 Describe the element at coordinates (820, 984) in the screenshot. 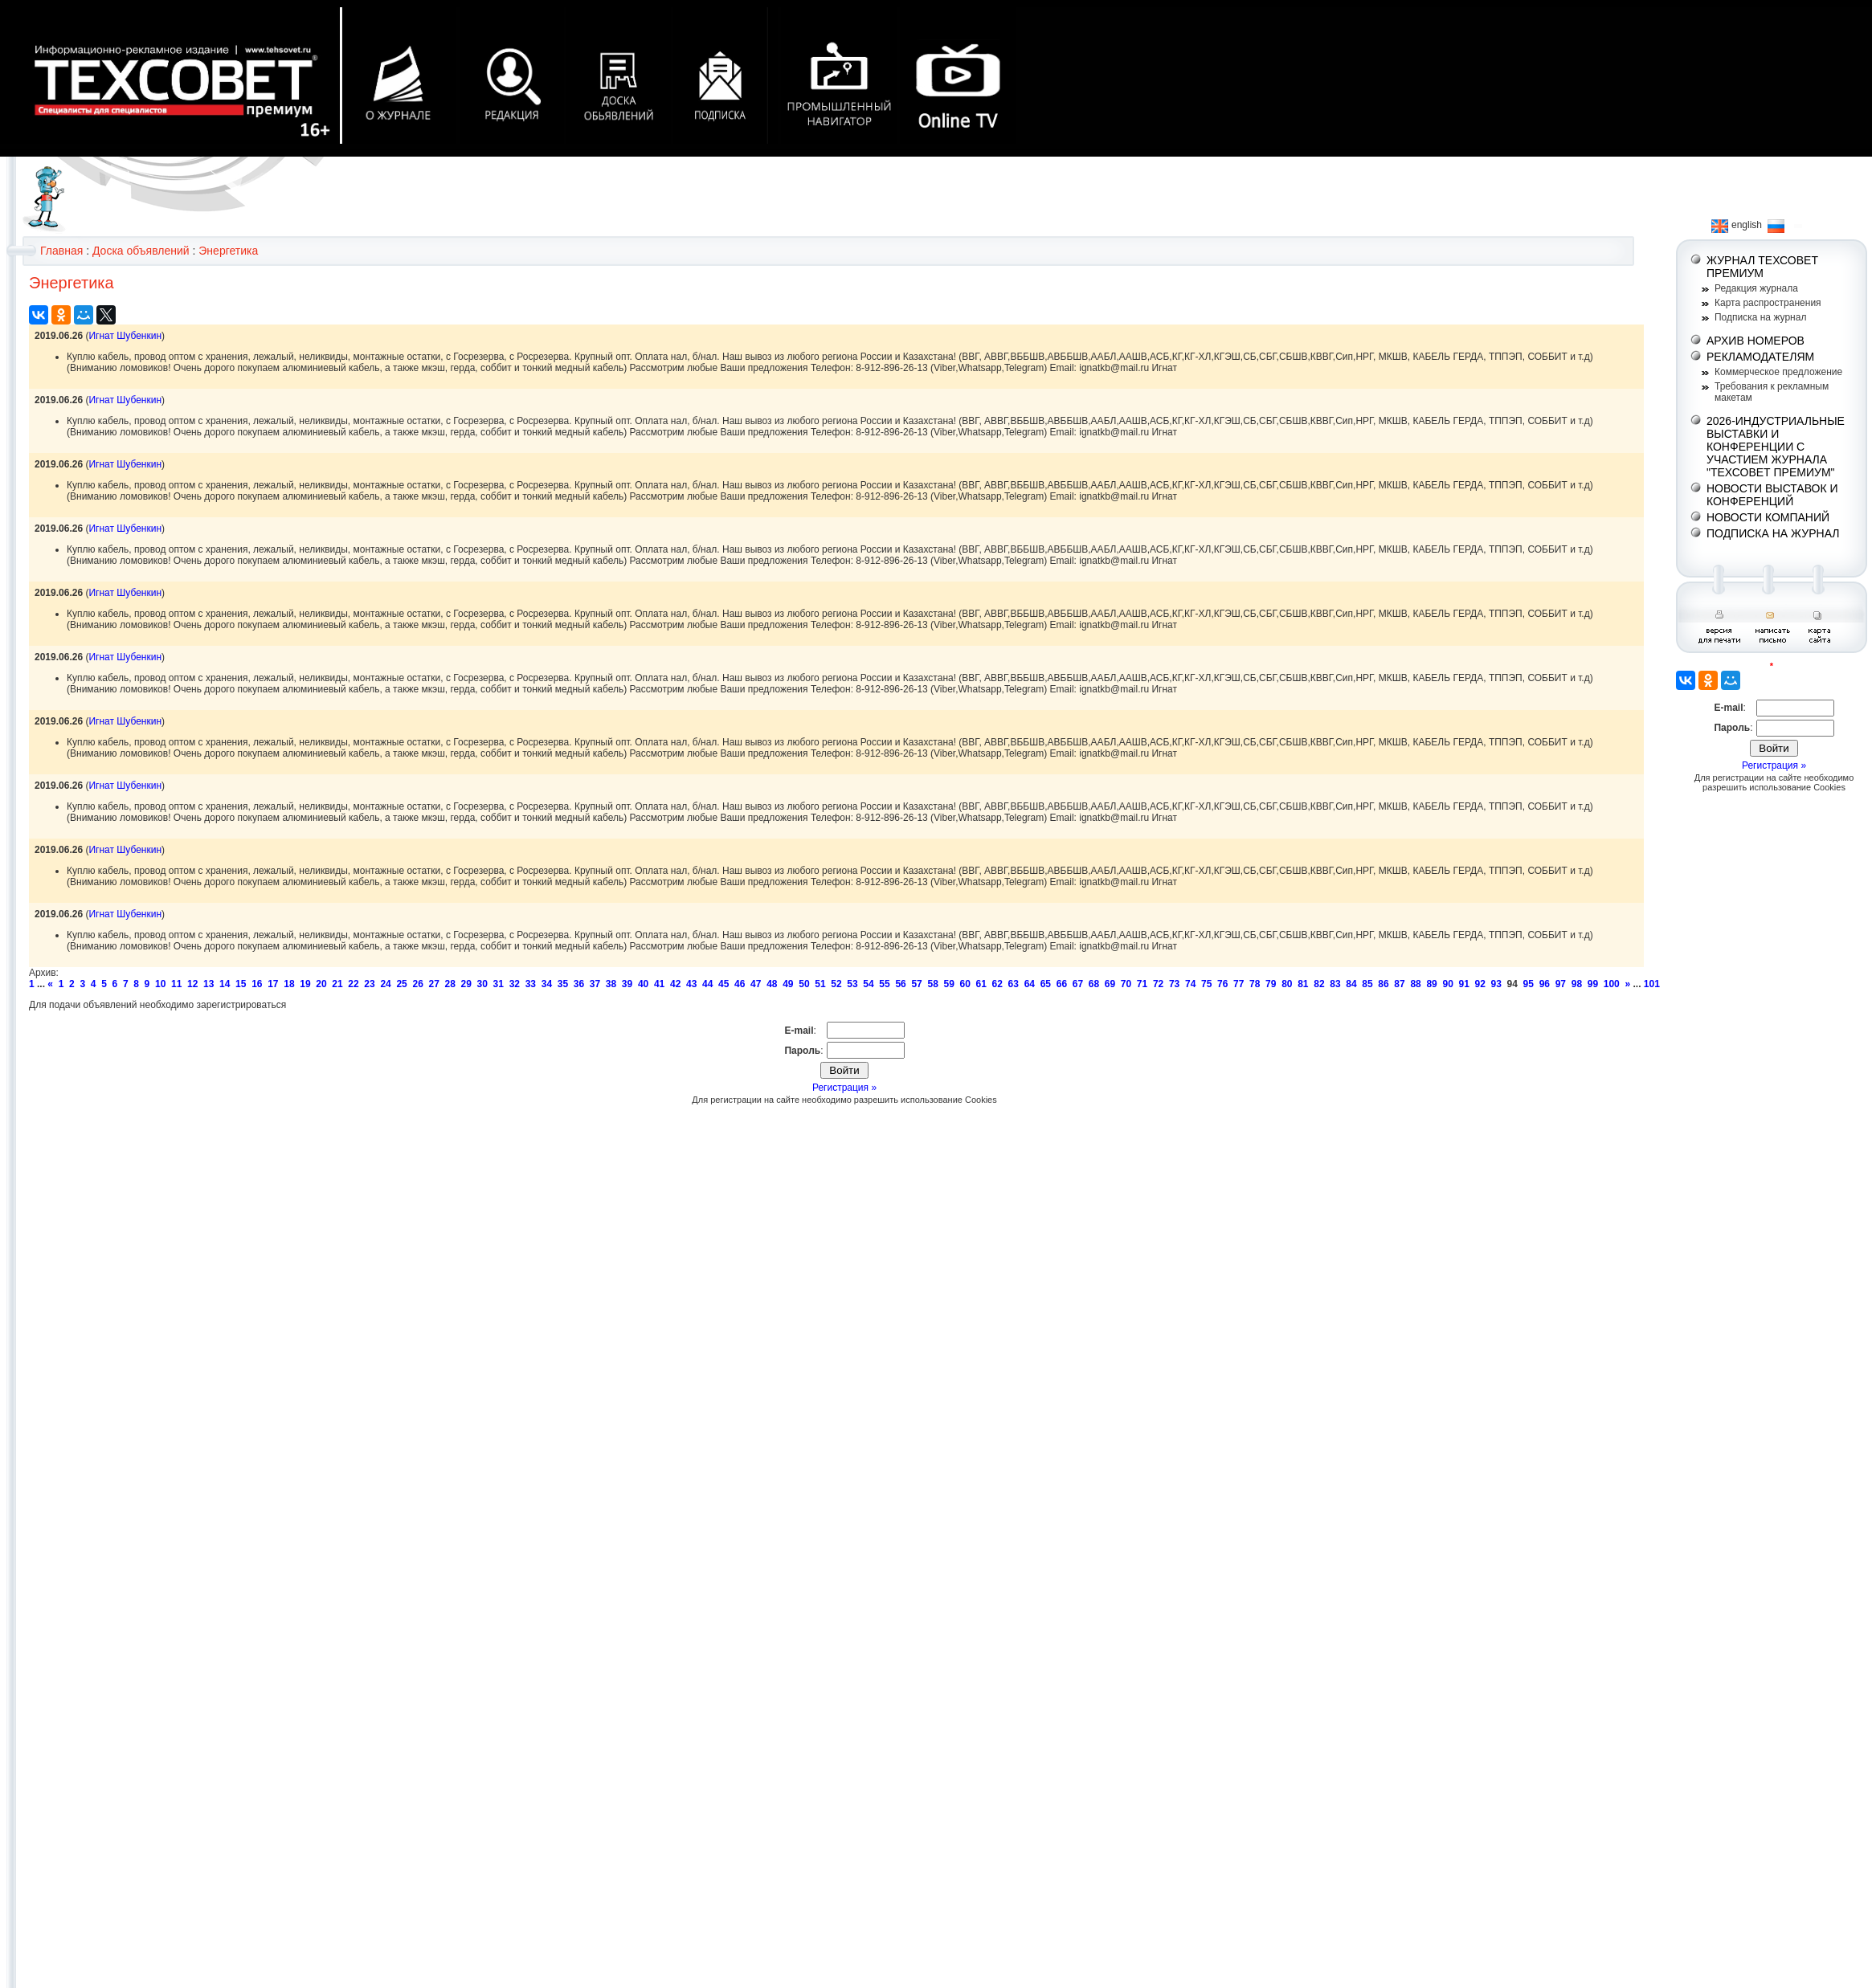

I see `51` at that location.